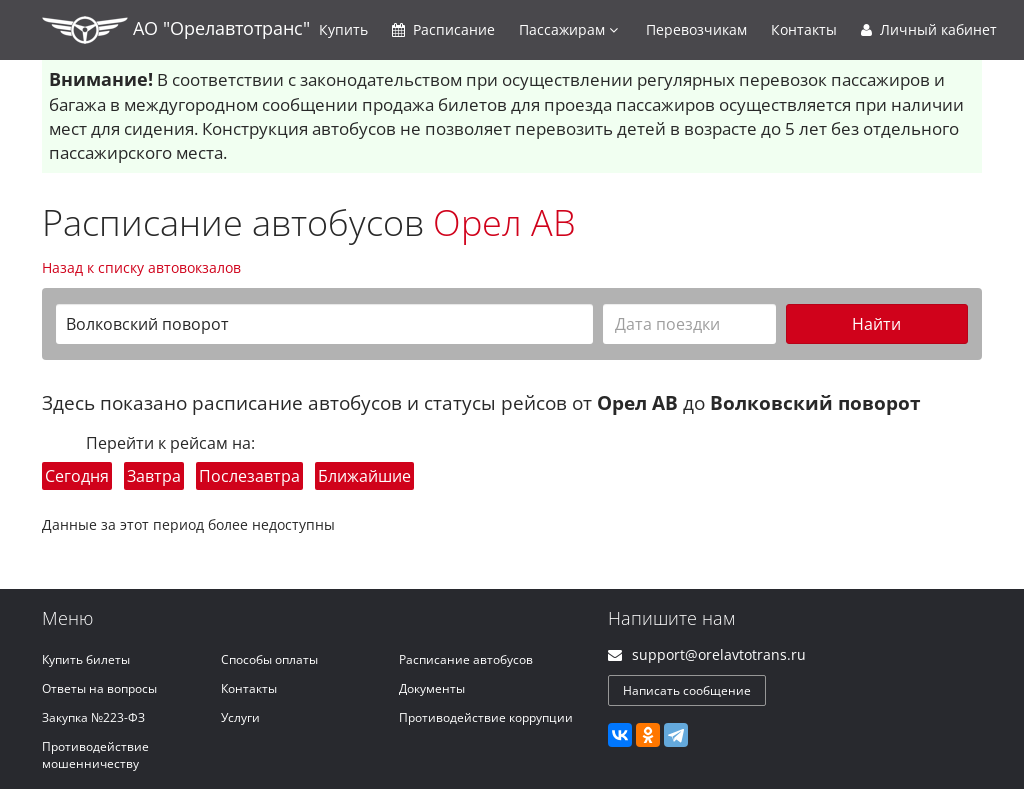 The height and width of the screenshot is (789, 1024). I want to click on Орел АВ, so click(504, 222).